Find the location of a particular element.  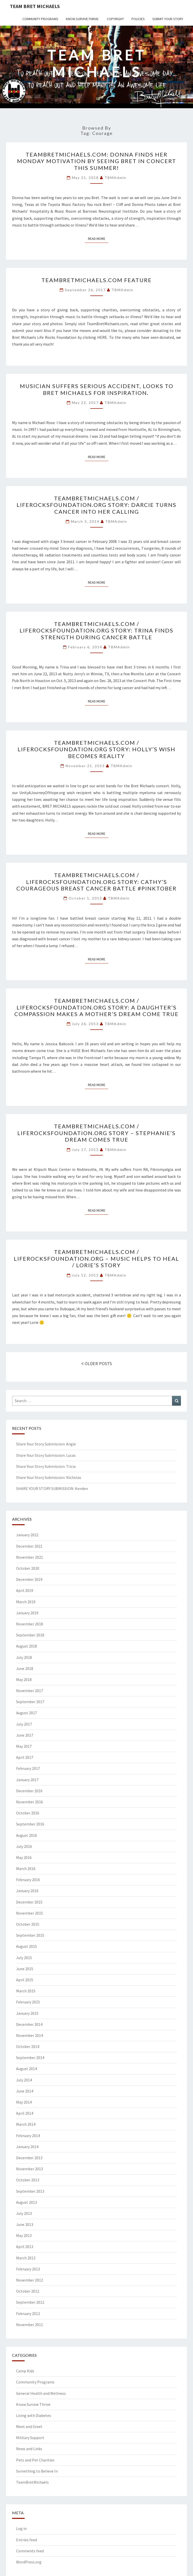

WordPress.org is located at coordinates (28, 2561).